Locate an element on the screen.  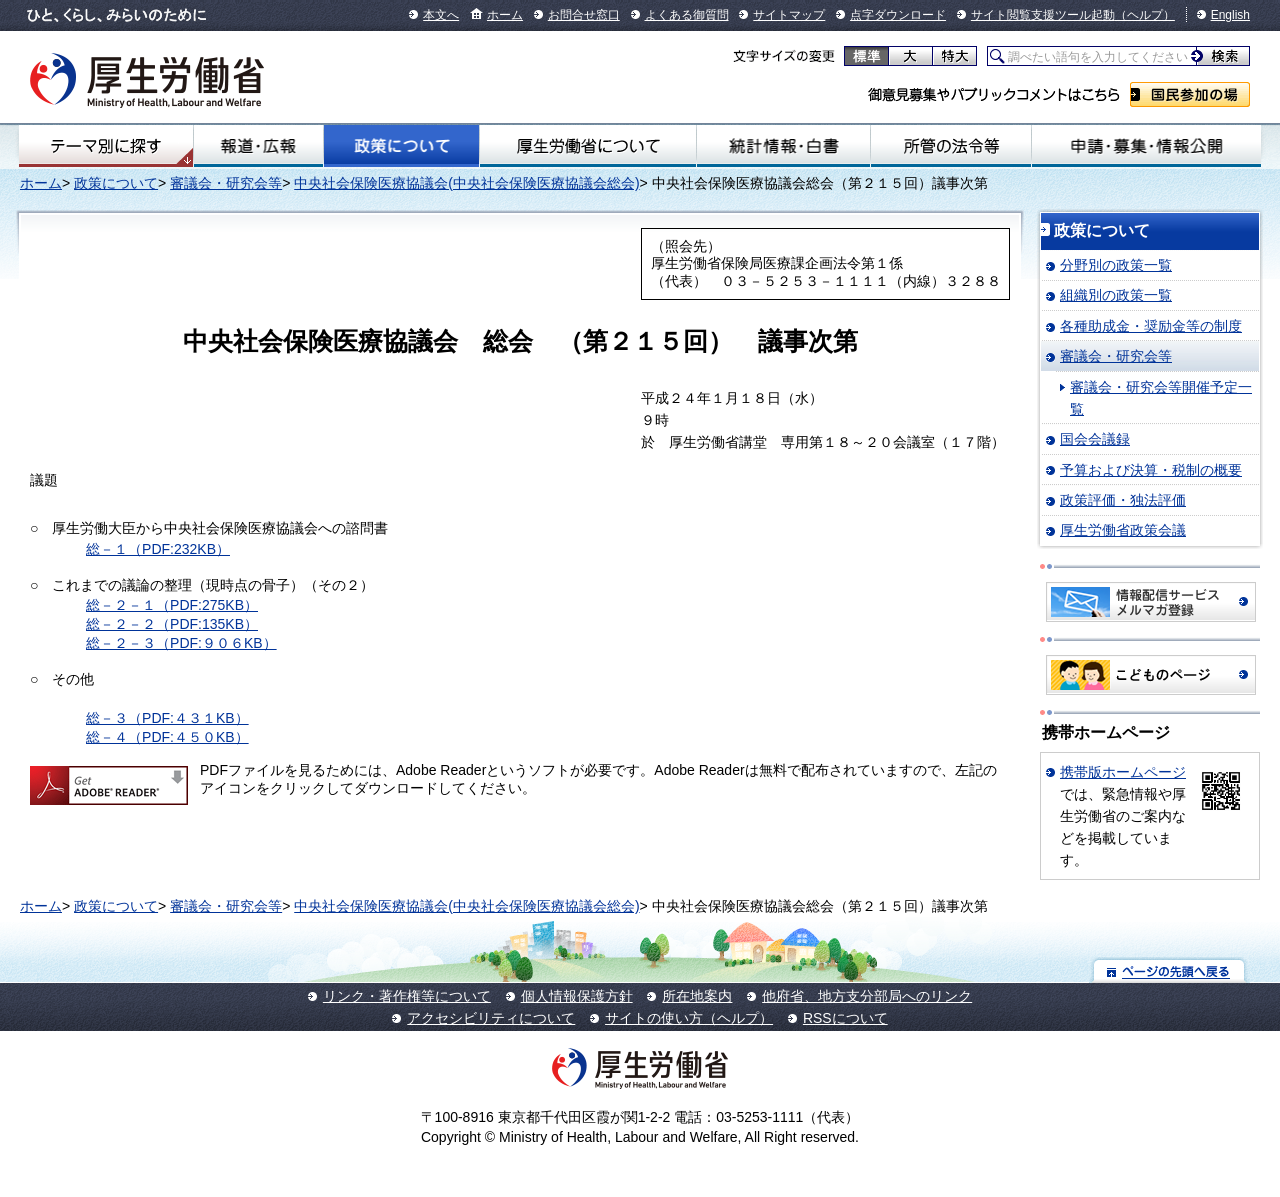
ホーム is located at coordinates (505, 15).